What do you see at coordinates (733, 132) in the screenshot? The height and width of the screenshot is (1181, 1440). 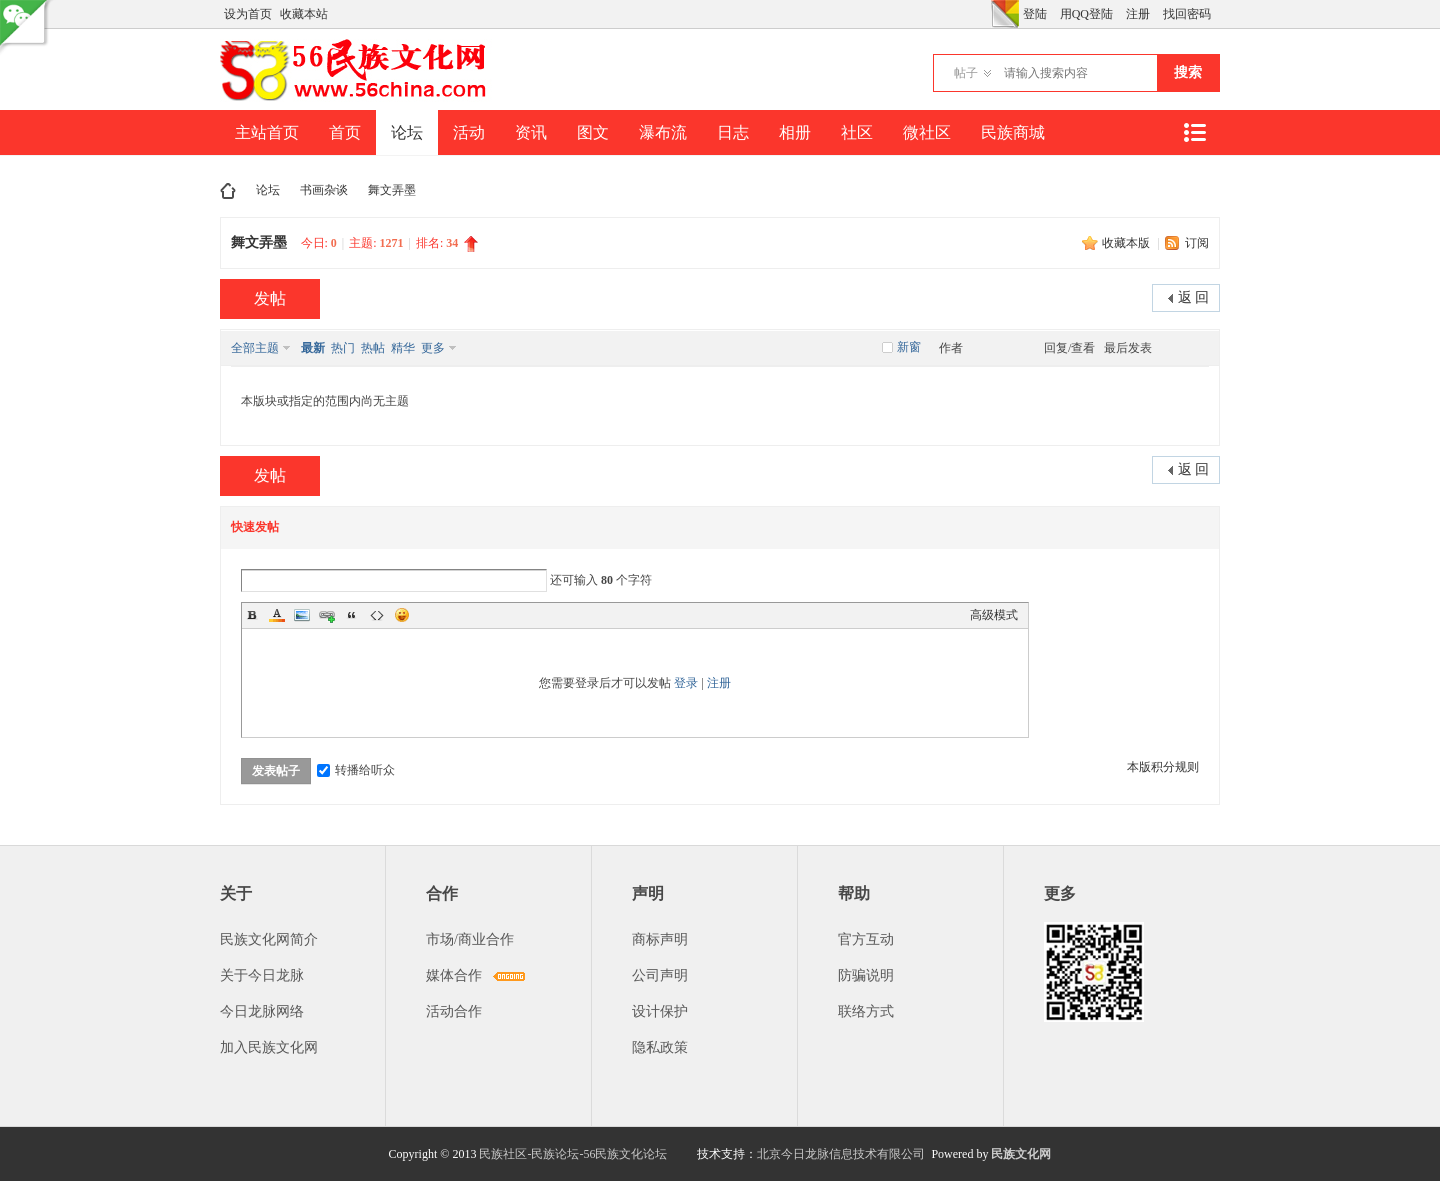 I see `日志` at bounding box center [733, 132].